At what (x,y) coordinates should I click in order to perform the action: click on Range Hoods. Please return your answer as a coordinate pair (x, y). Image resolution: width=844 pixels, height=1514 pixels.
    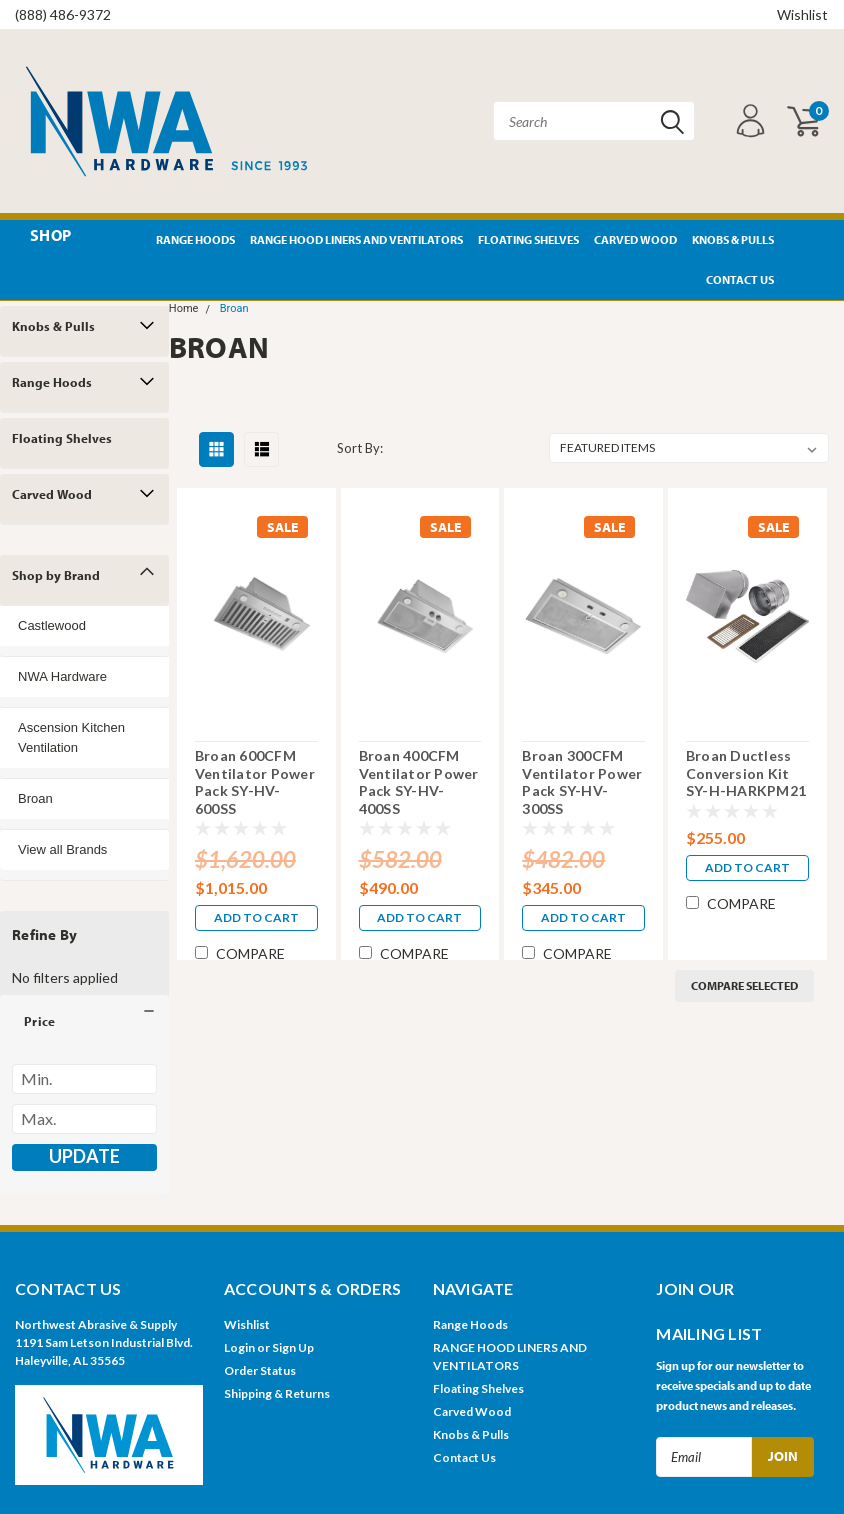
    Looking at the image, I should click on (195, 239).